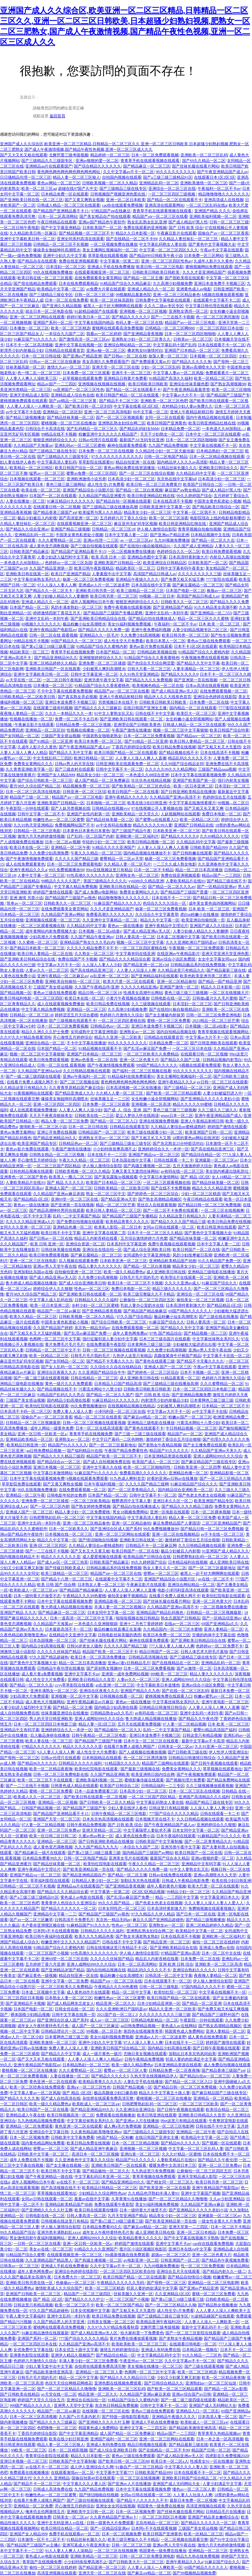  Describe the element at coordinates (115, 367) in the screenshot. I see `亚洲天堂一区二区三区在线` at that location.